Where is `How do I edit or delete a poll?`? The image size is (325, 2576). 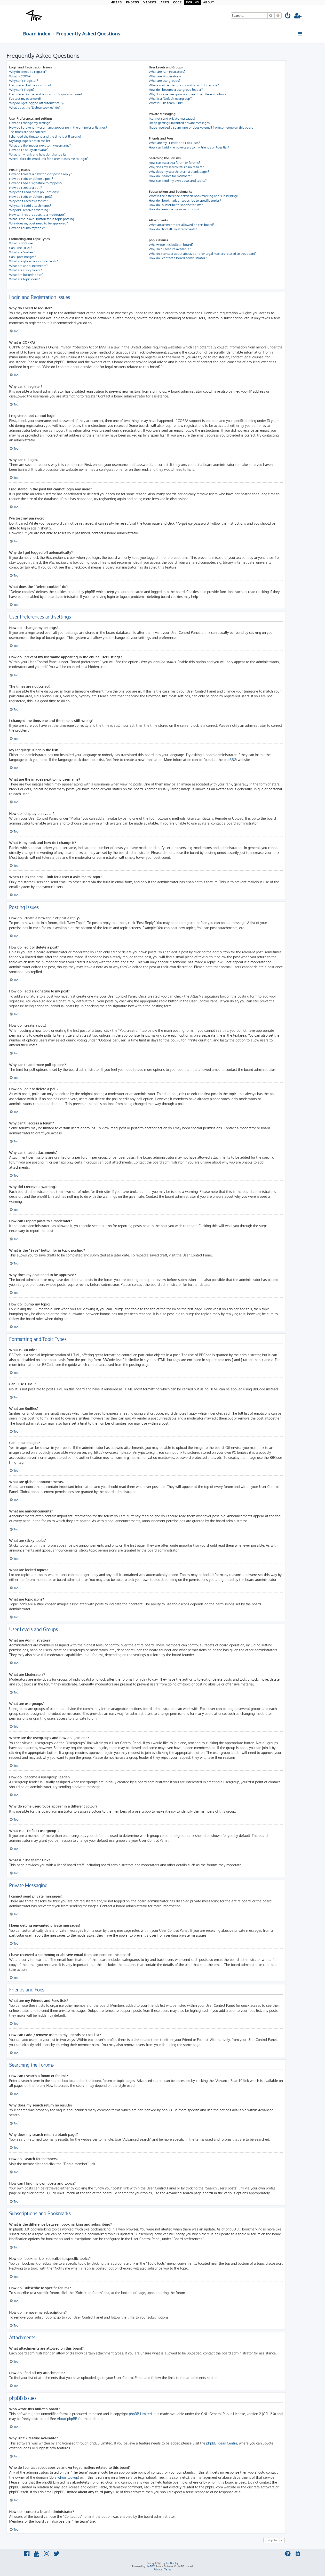
How do I edit or delete a poll? is located at coordinates (30, 196).